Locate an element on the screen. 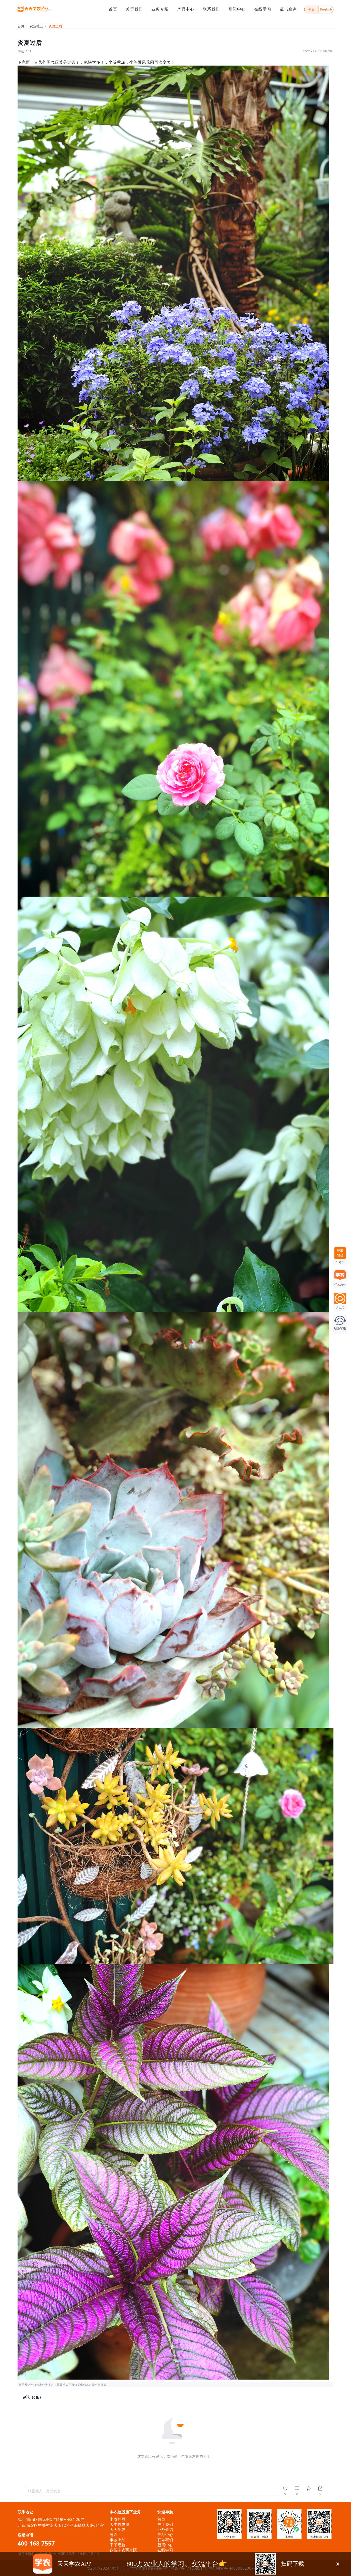 The image size is (351, 2576). 中文 is located at coordinates (311, 9).